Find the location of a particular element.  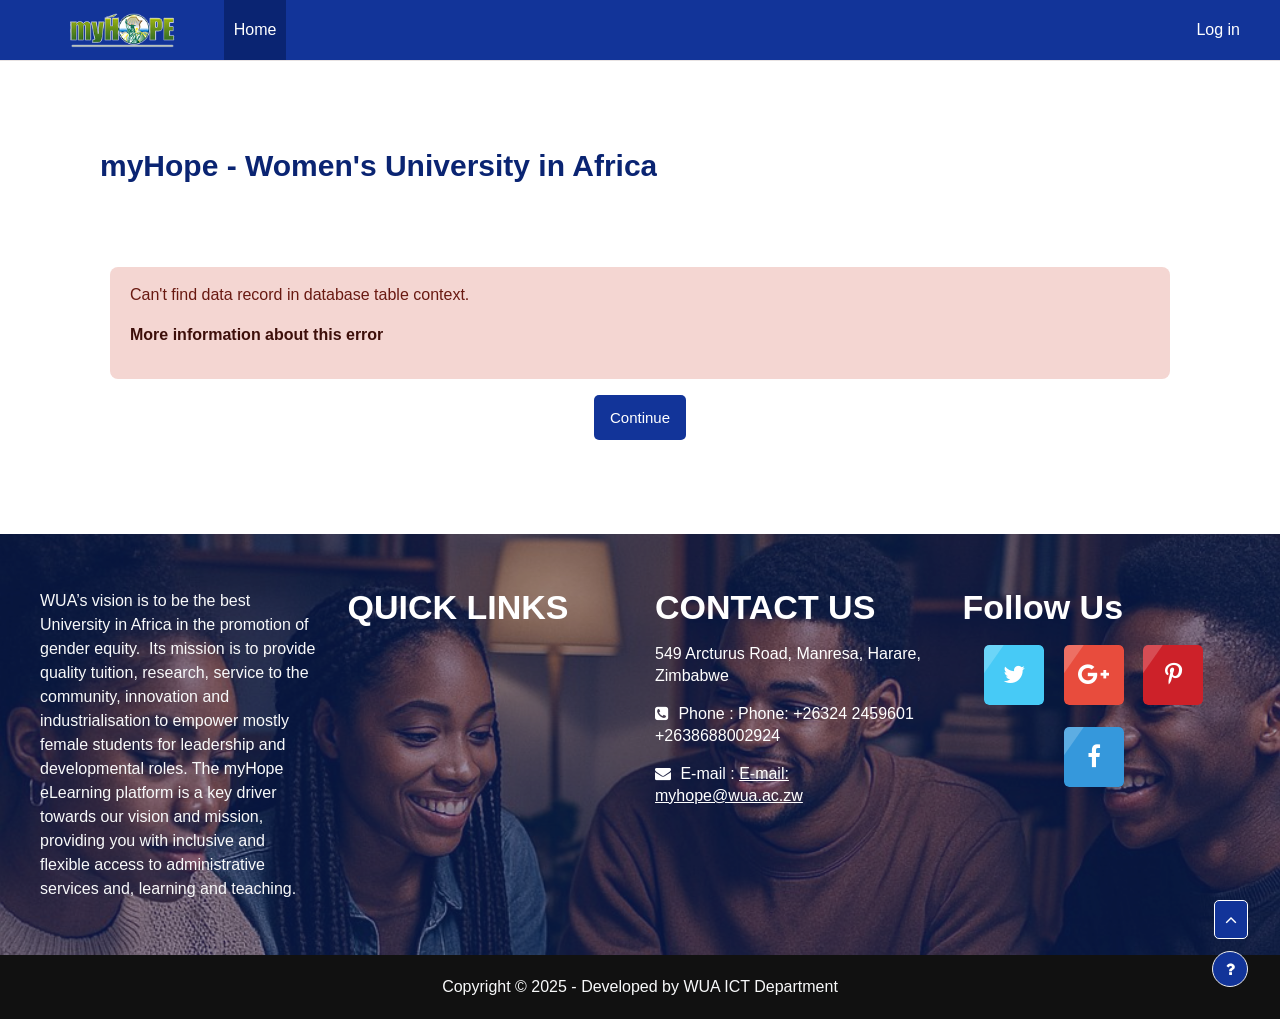

[button] is located at coordinates (1231, 920).